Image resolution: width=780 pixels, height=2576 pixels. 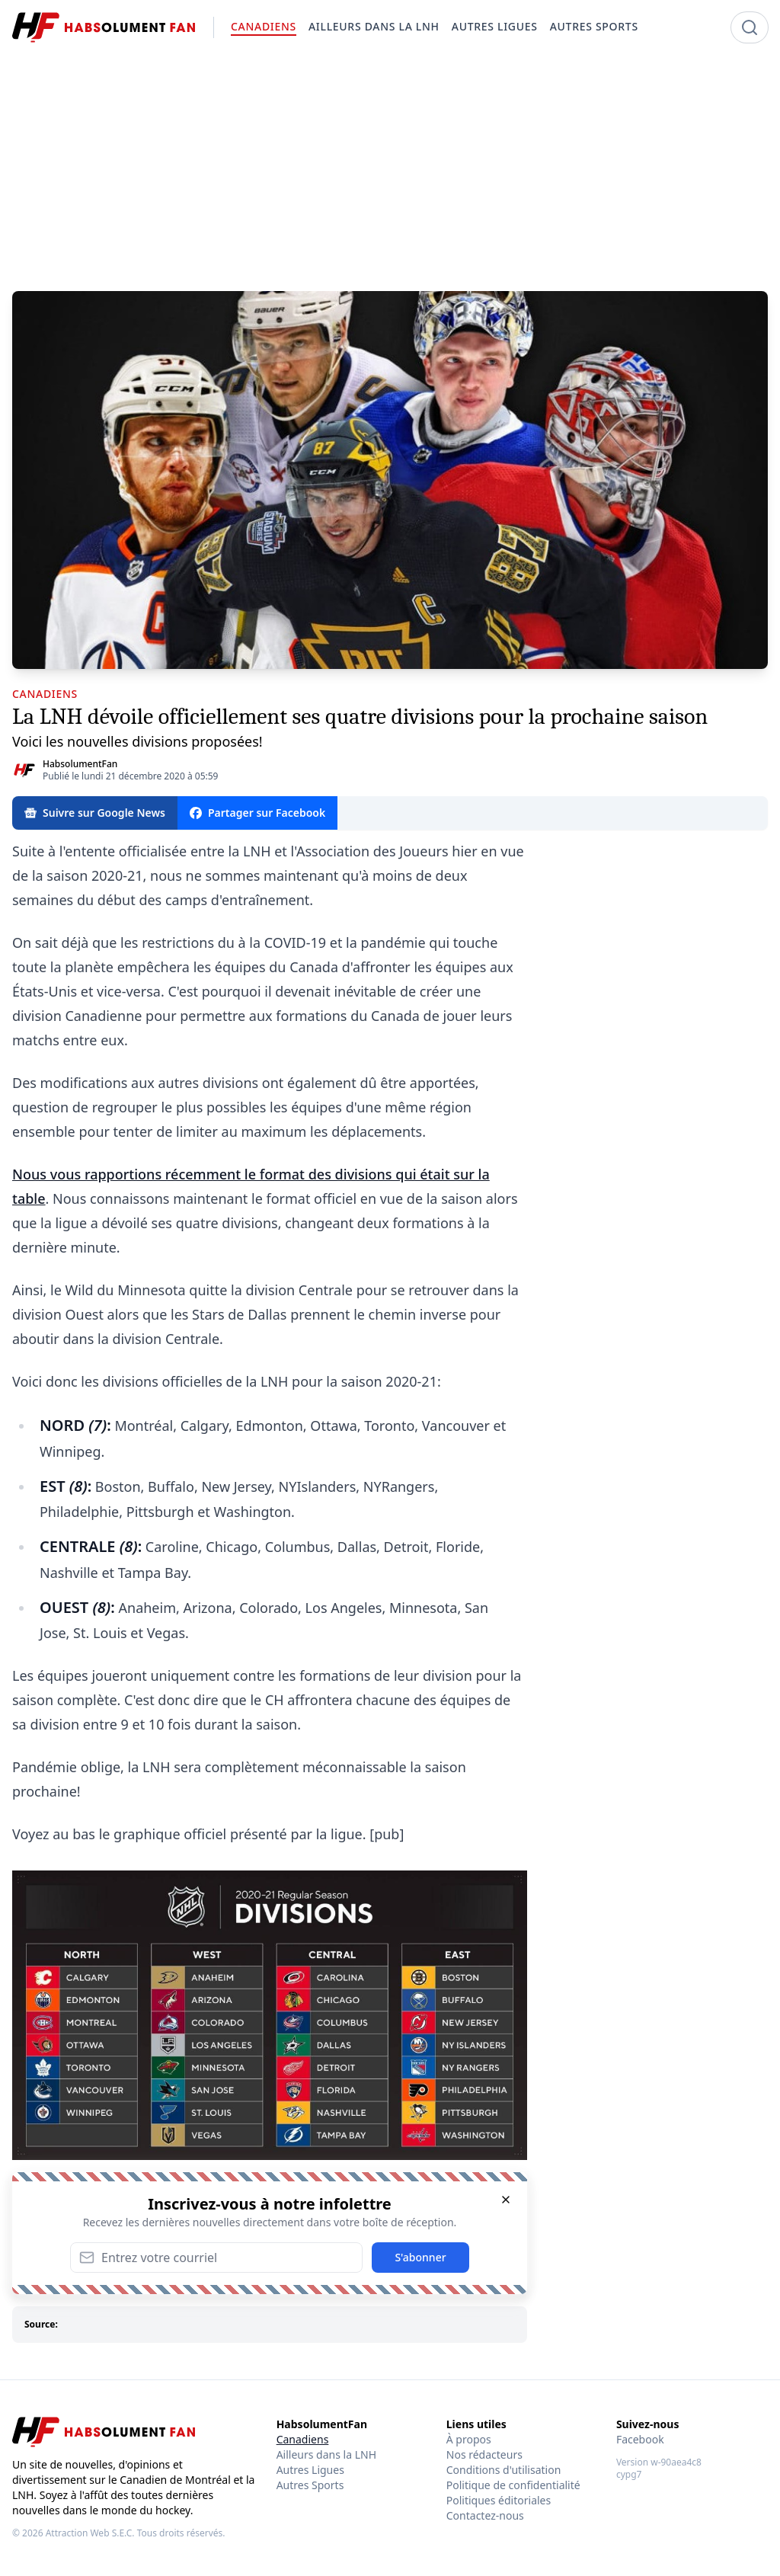 I want to click on Politique de confidentialité, so click(x=513, y=2485).